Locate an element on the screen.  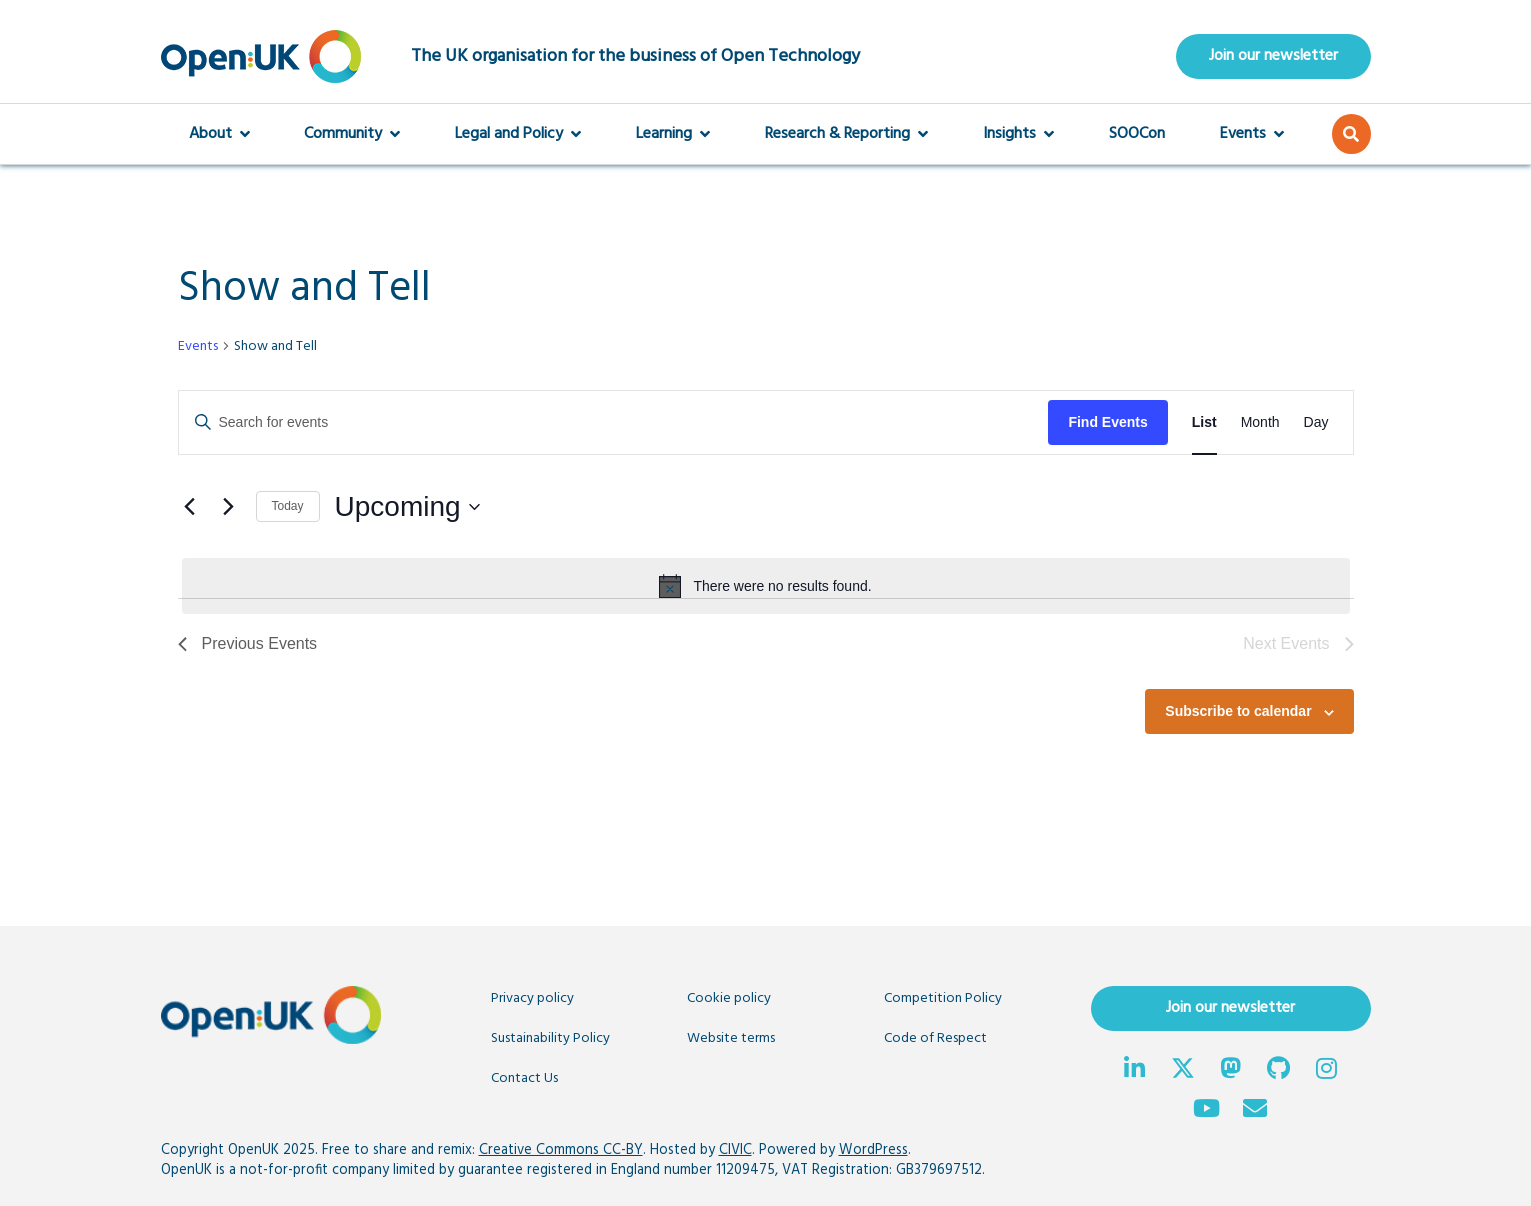
Competition Policy is located at coordinates (943, 998).